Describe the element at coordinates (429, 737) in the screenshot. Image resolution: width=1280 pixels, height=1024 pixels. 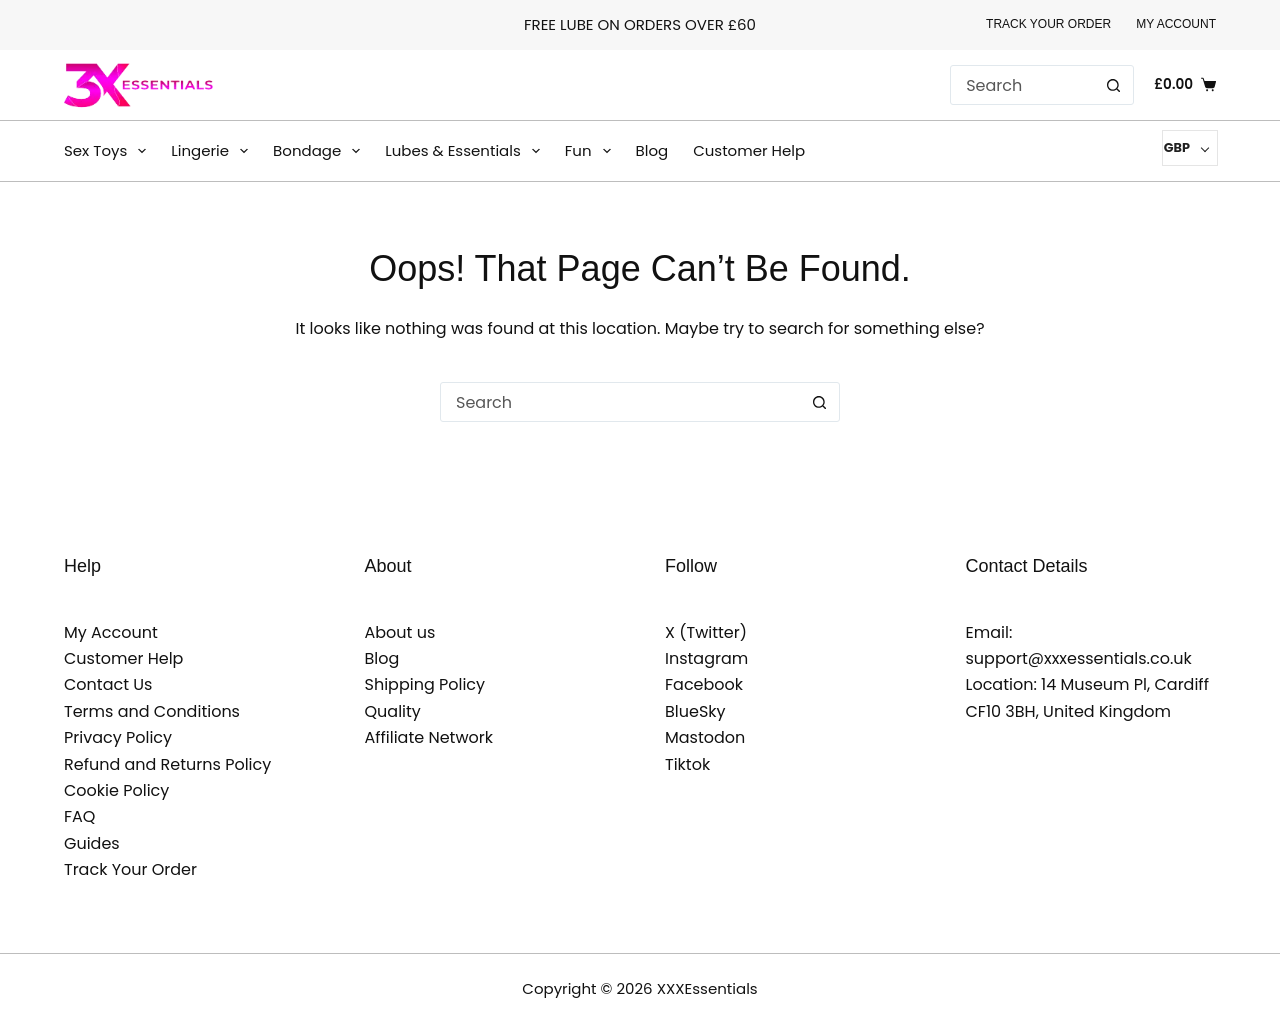
I see `Affiliate Network` at that location.